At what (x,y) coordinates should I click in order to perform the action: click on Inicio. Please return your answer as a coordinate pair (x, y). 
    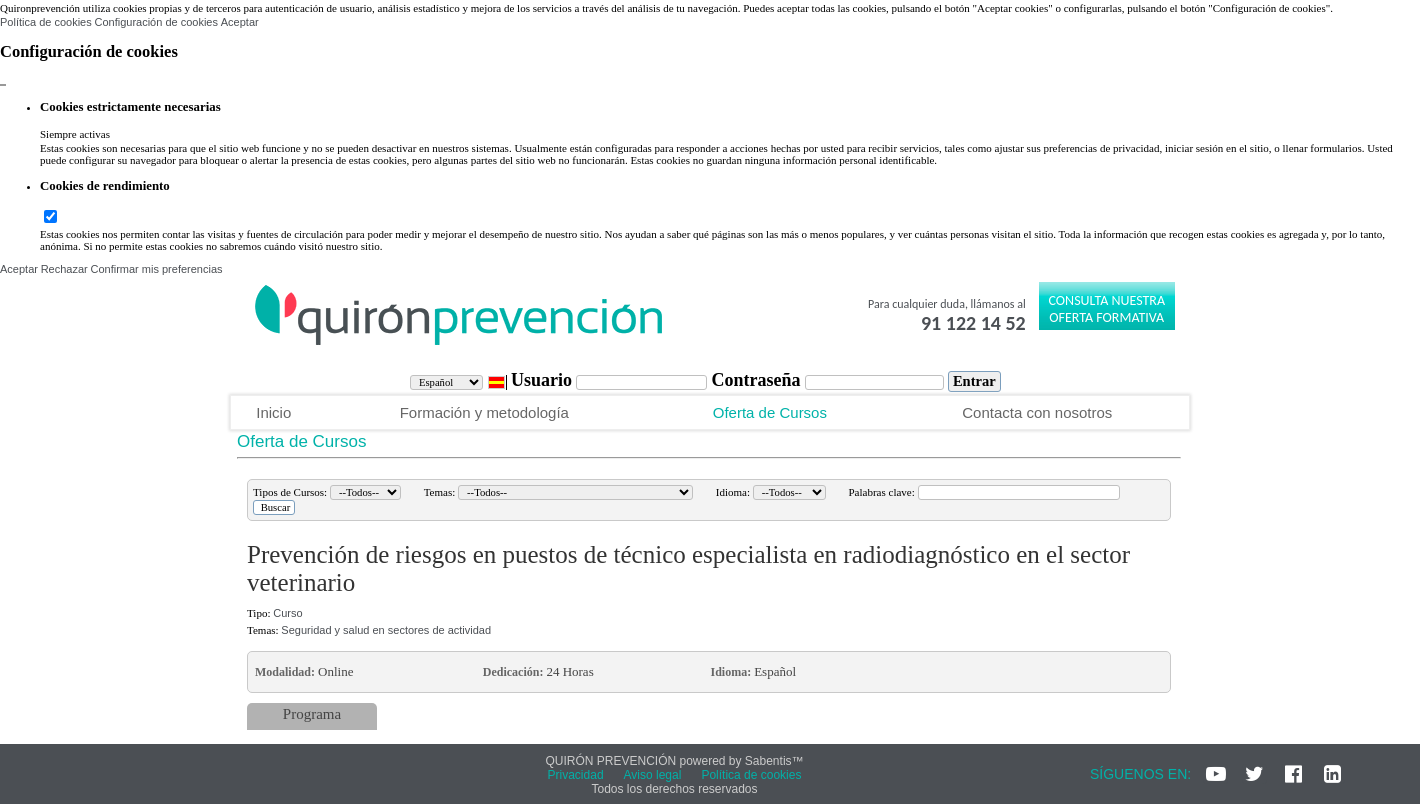
    Looking at the image, I should click on (273, 412).